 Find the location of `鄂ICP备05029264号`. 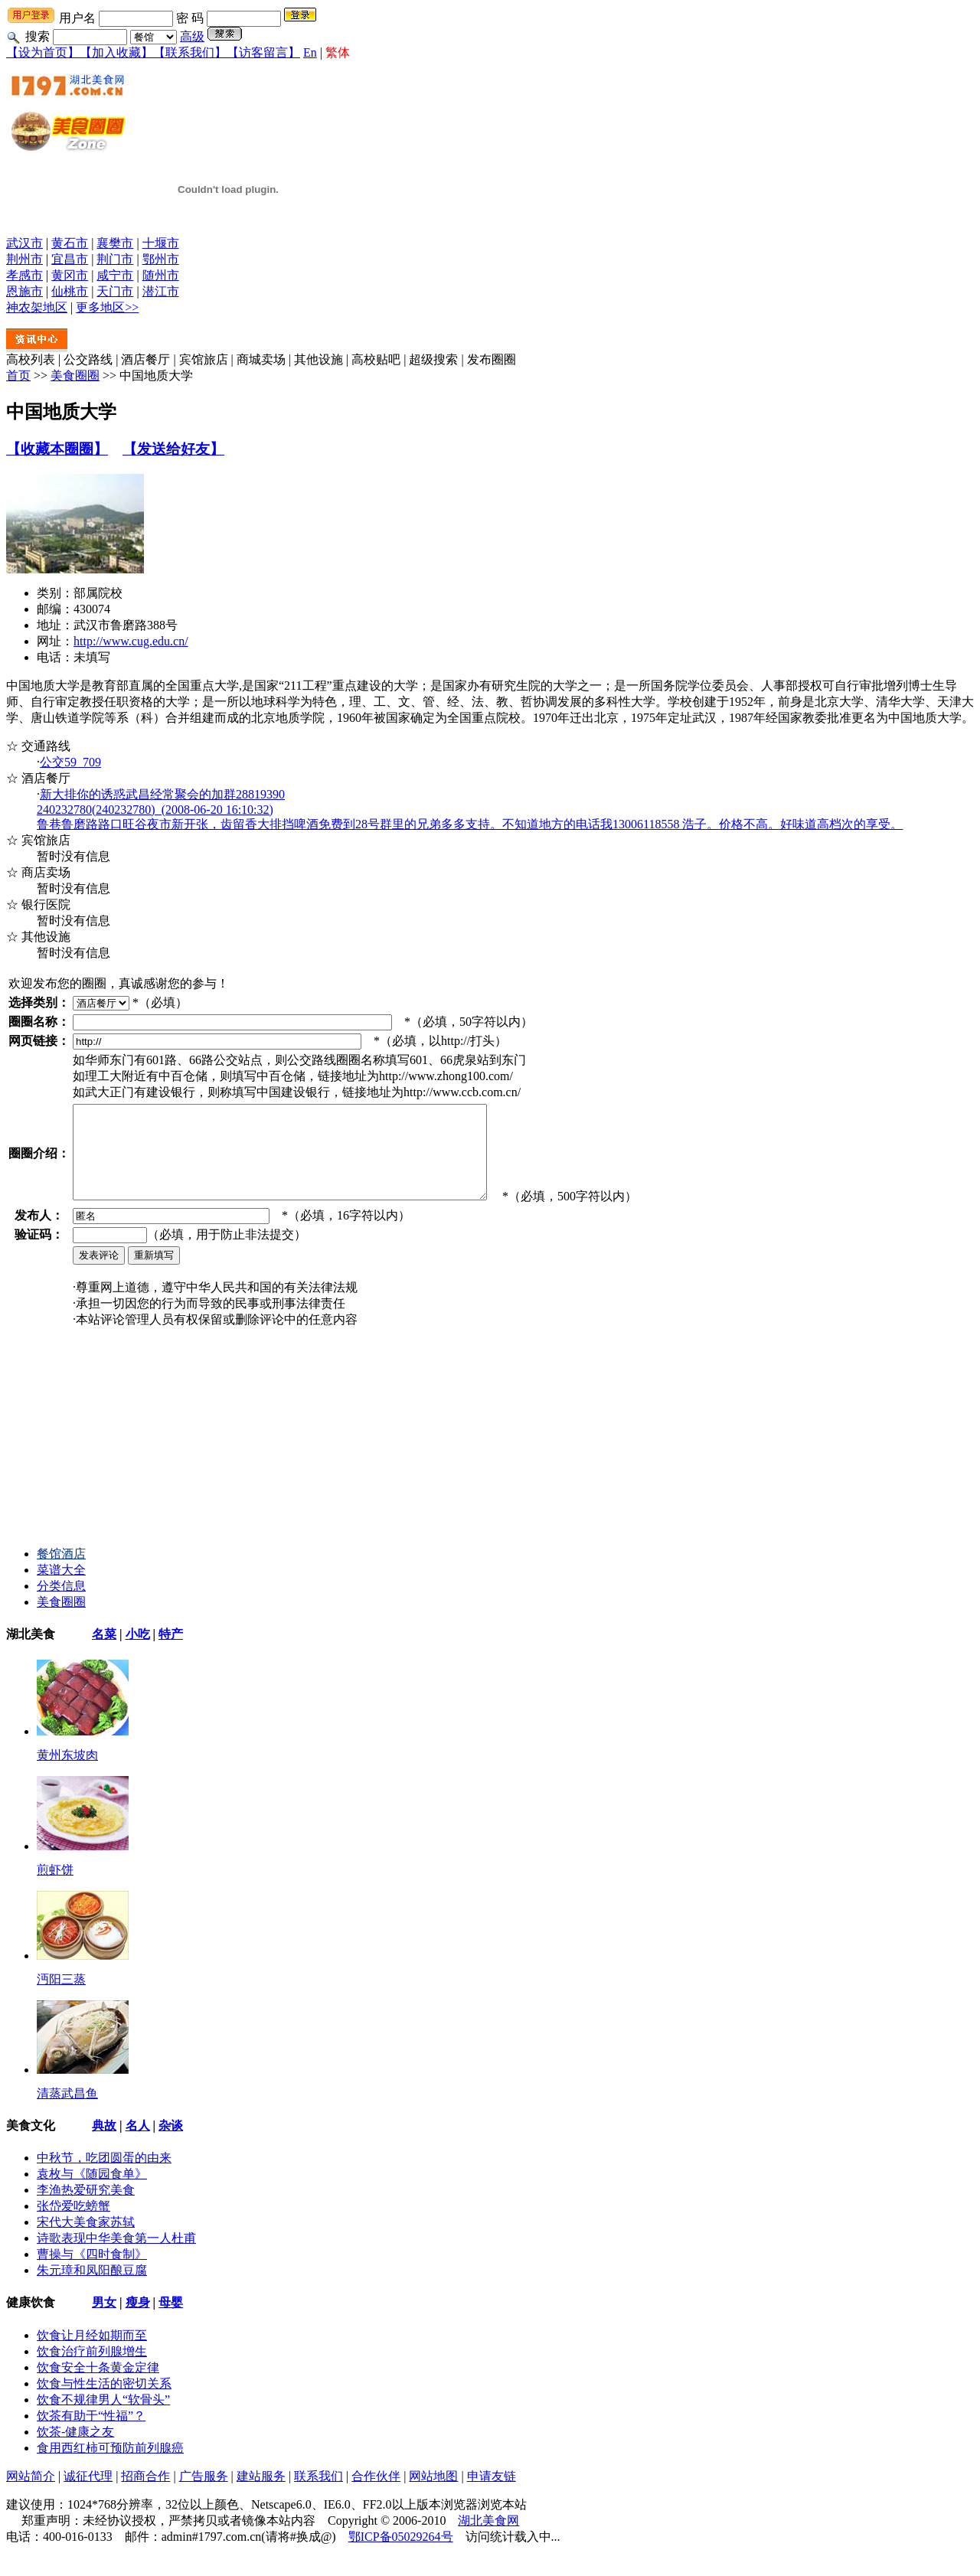

鄂ICP备05029264号 is located at coordinates (400, 2554).